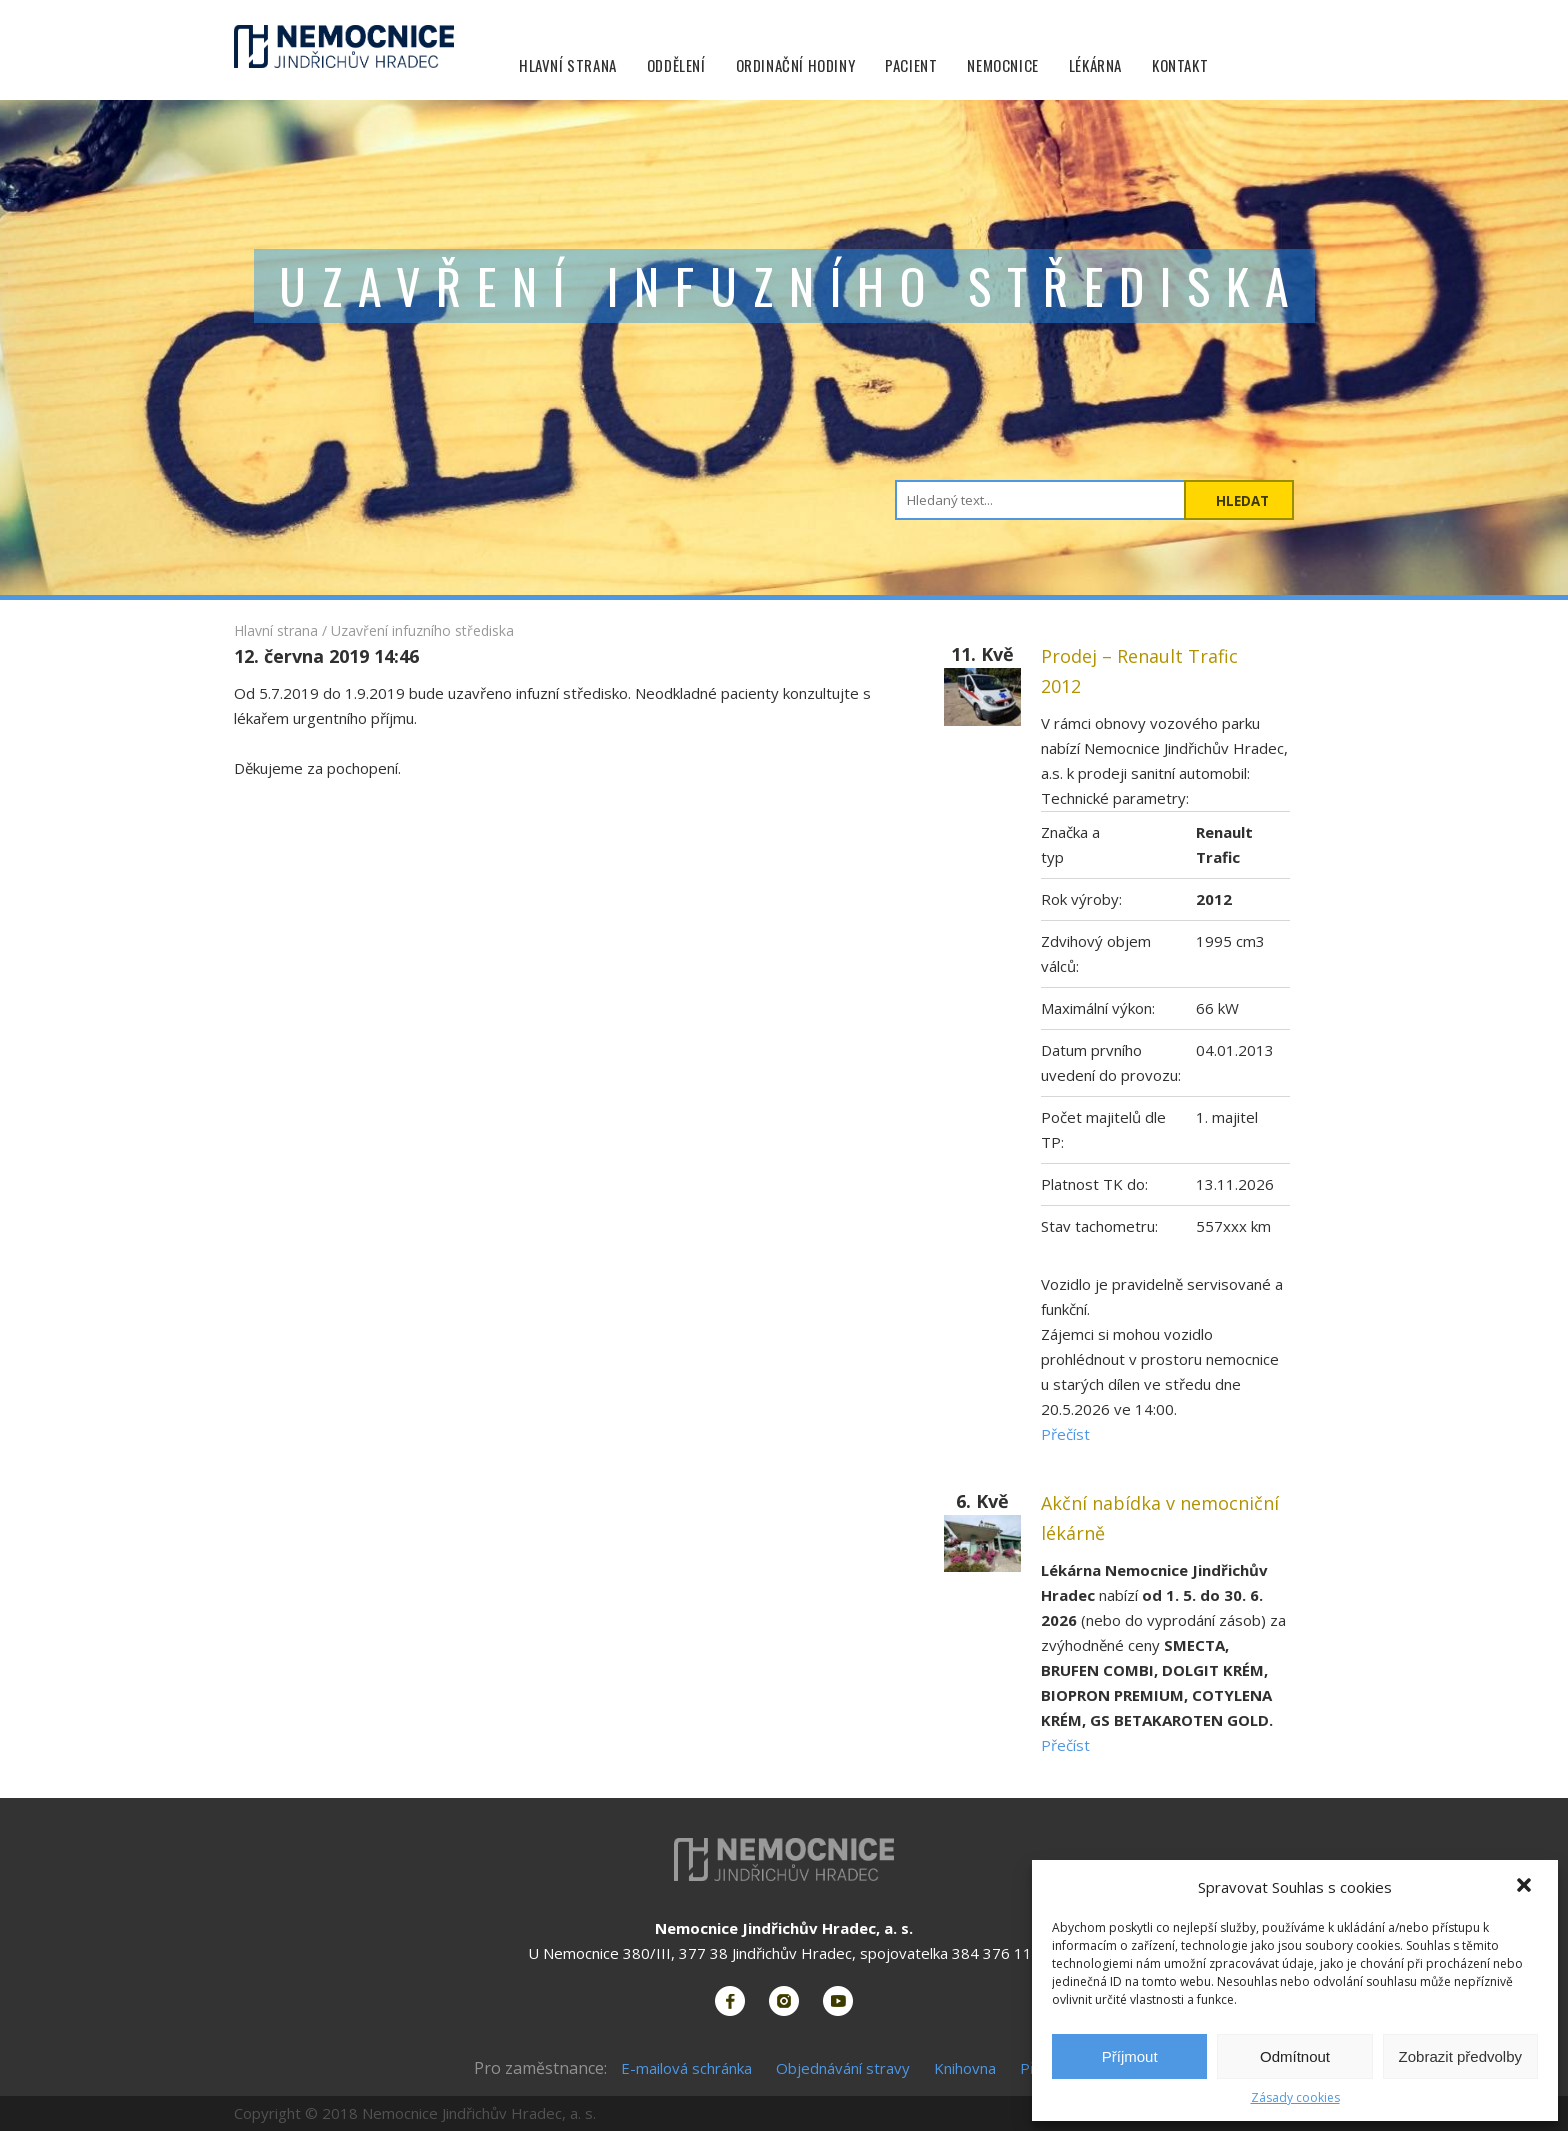 Image resolution: width=1568 pixels, height=2131 pixels. Describe the element at coordinates (965, 2068) in the screenshot. I see `Knihovna` at that location.